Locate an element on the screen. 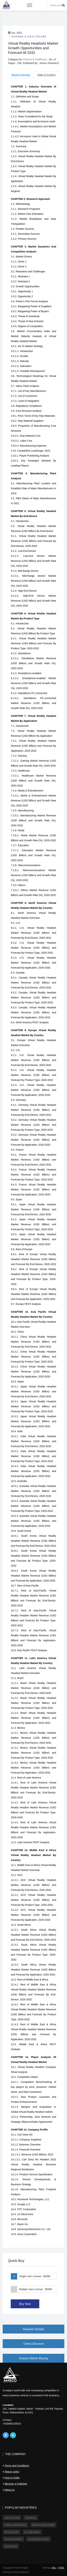  Financial is located at coordinates (30, 2517).